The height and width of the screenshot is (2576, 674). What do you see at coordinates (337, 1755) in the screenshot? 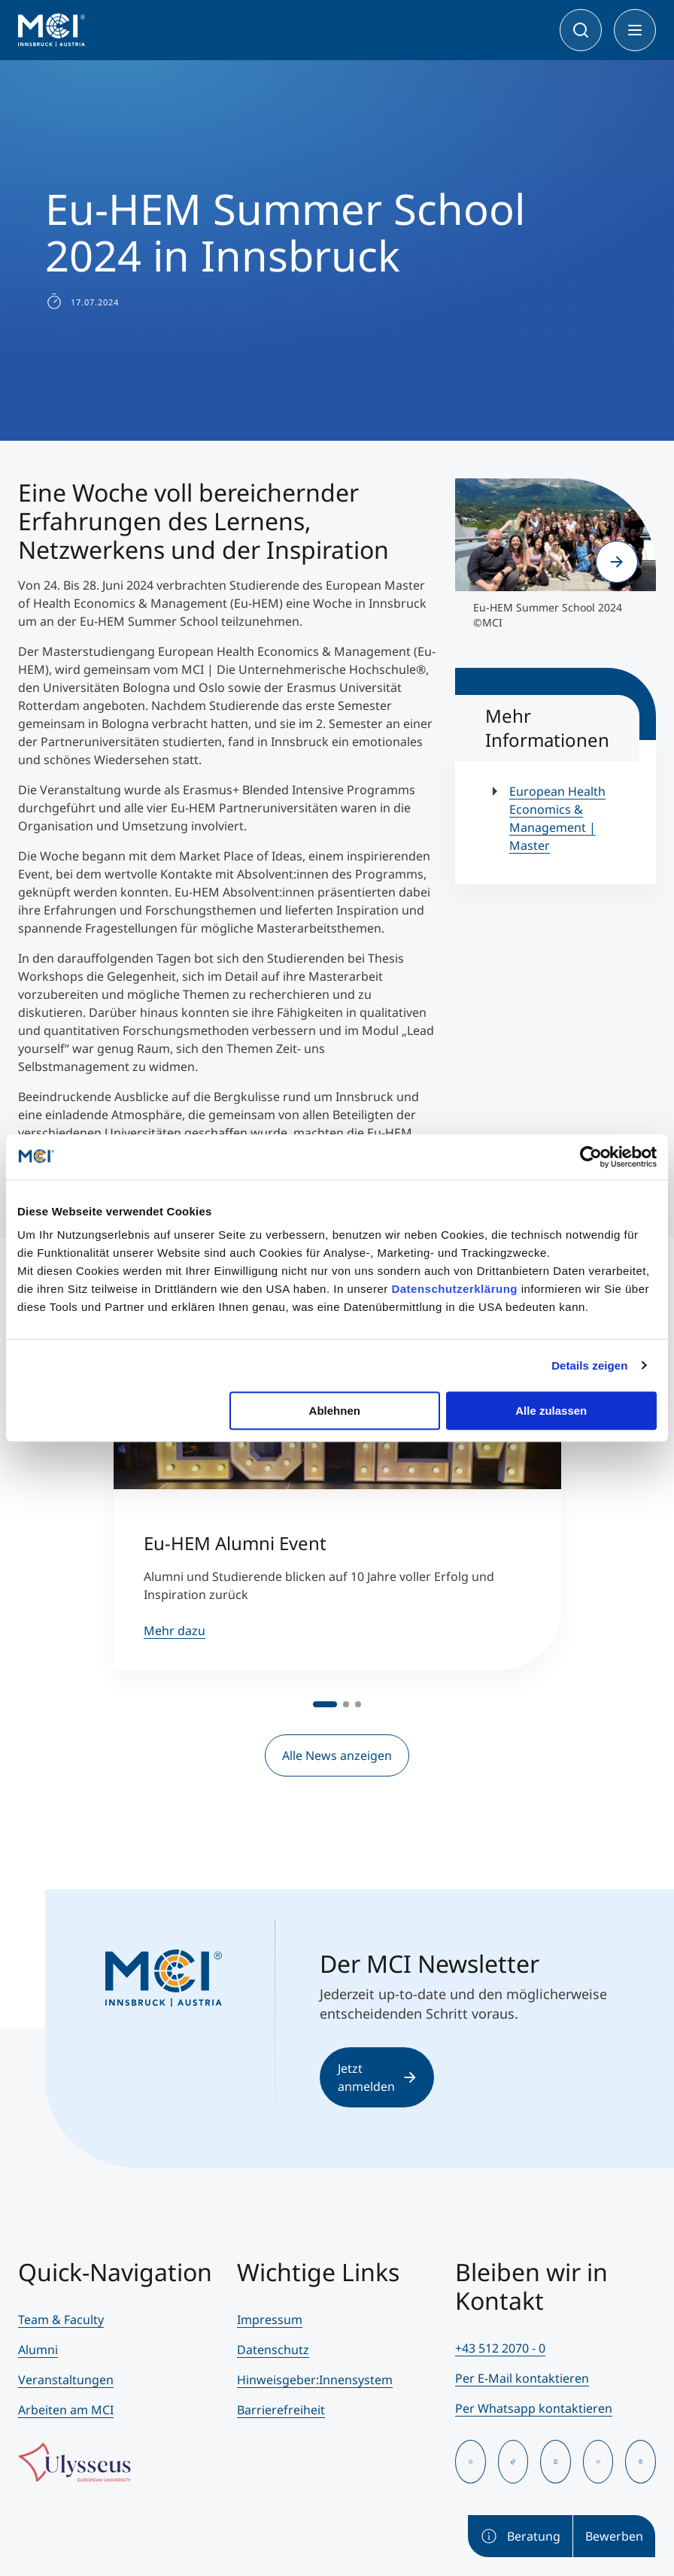
I see `Alle News anzeigen` at bounding box center [337, 1755].